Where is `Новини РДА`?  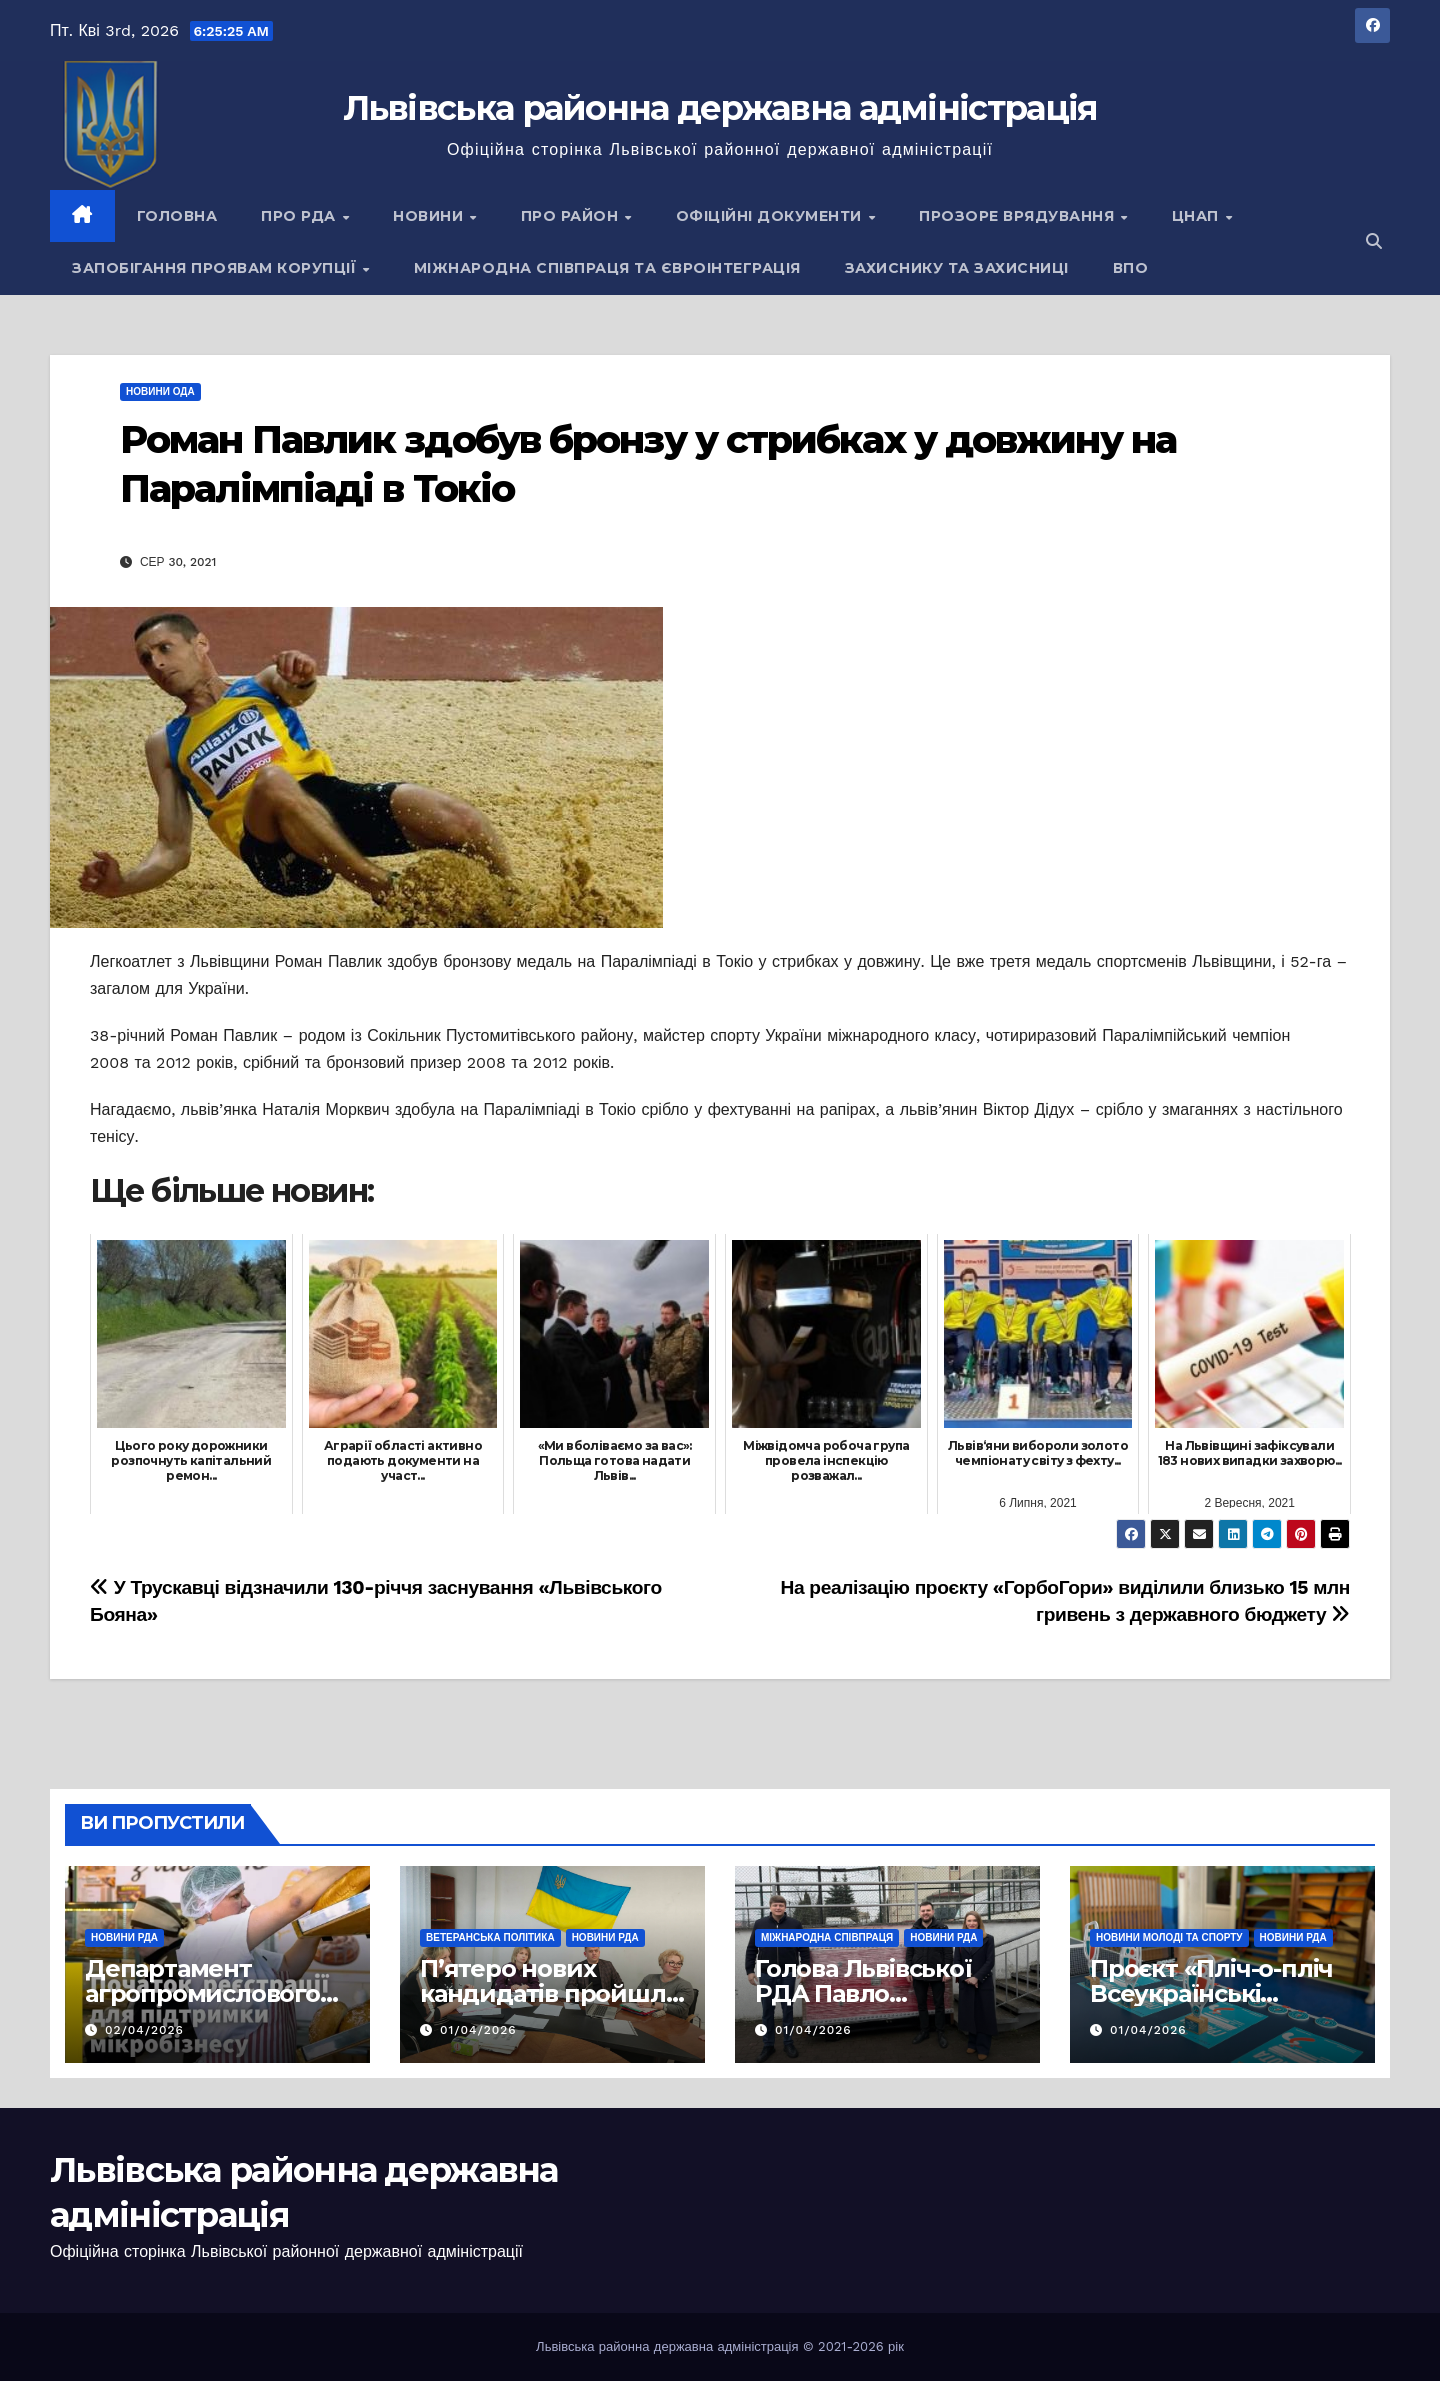 Новини РДА is located at coordinates (124, 1937).